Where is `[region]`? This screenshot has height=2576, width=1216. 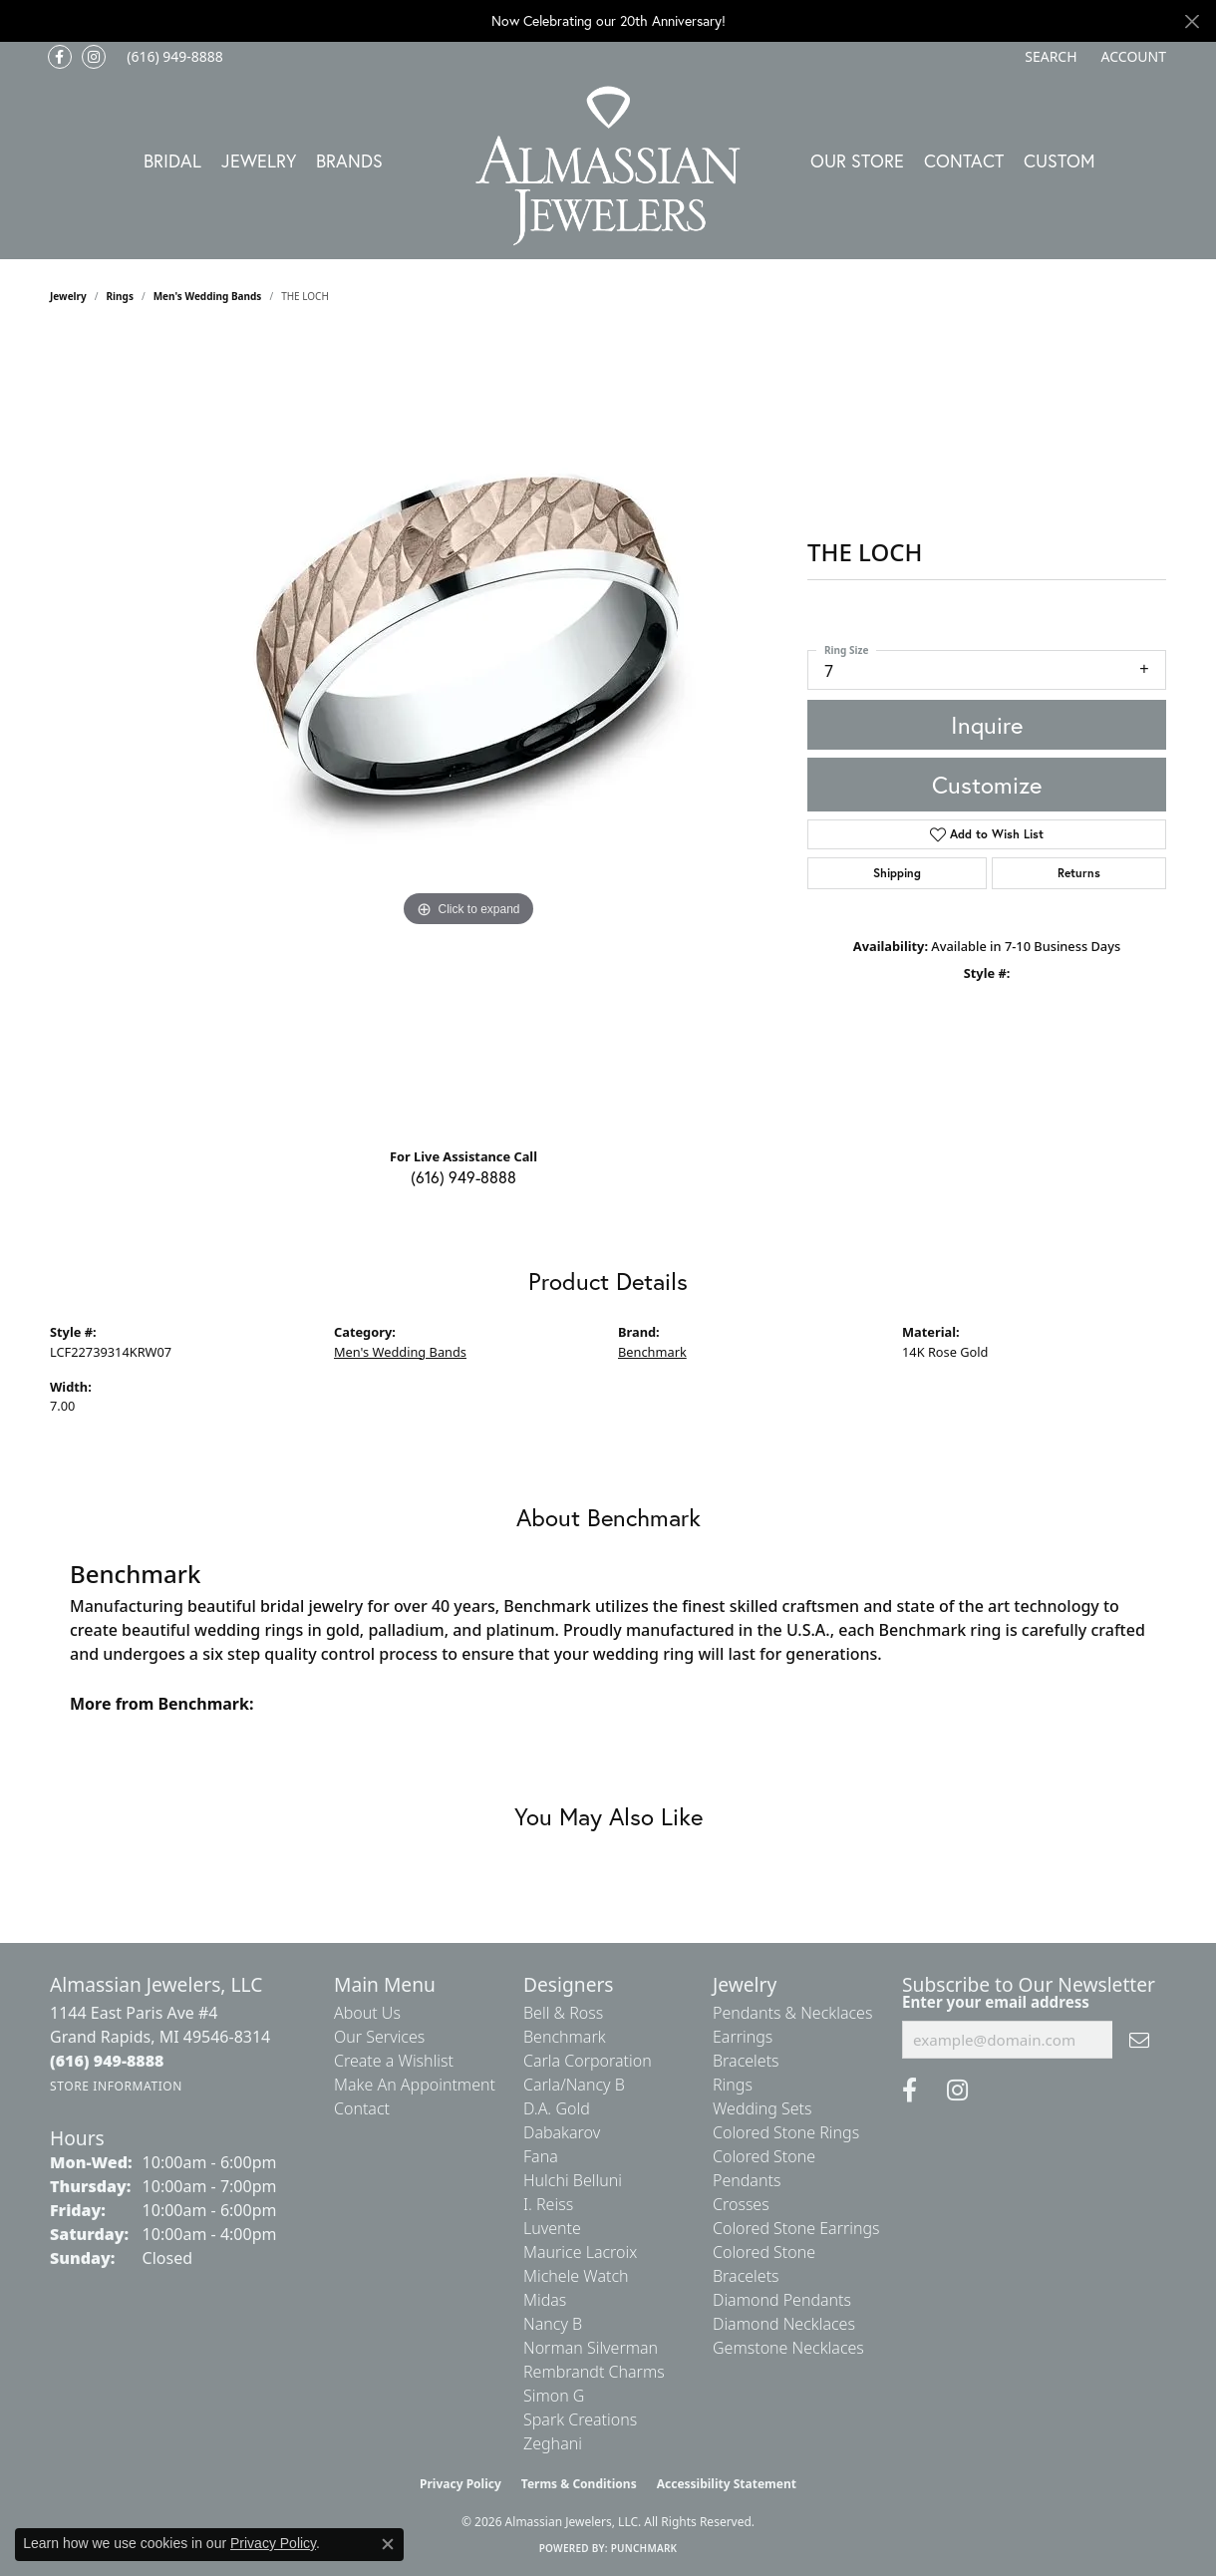
[region] is located at coordinates (468, 732).